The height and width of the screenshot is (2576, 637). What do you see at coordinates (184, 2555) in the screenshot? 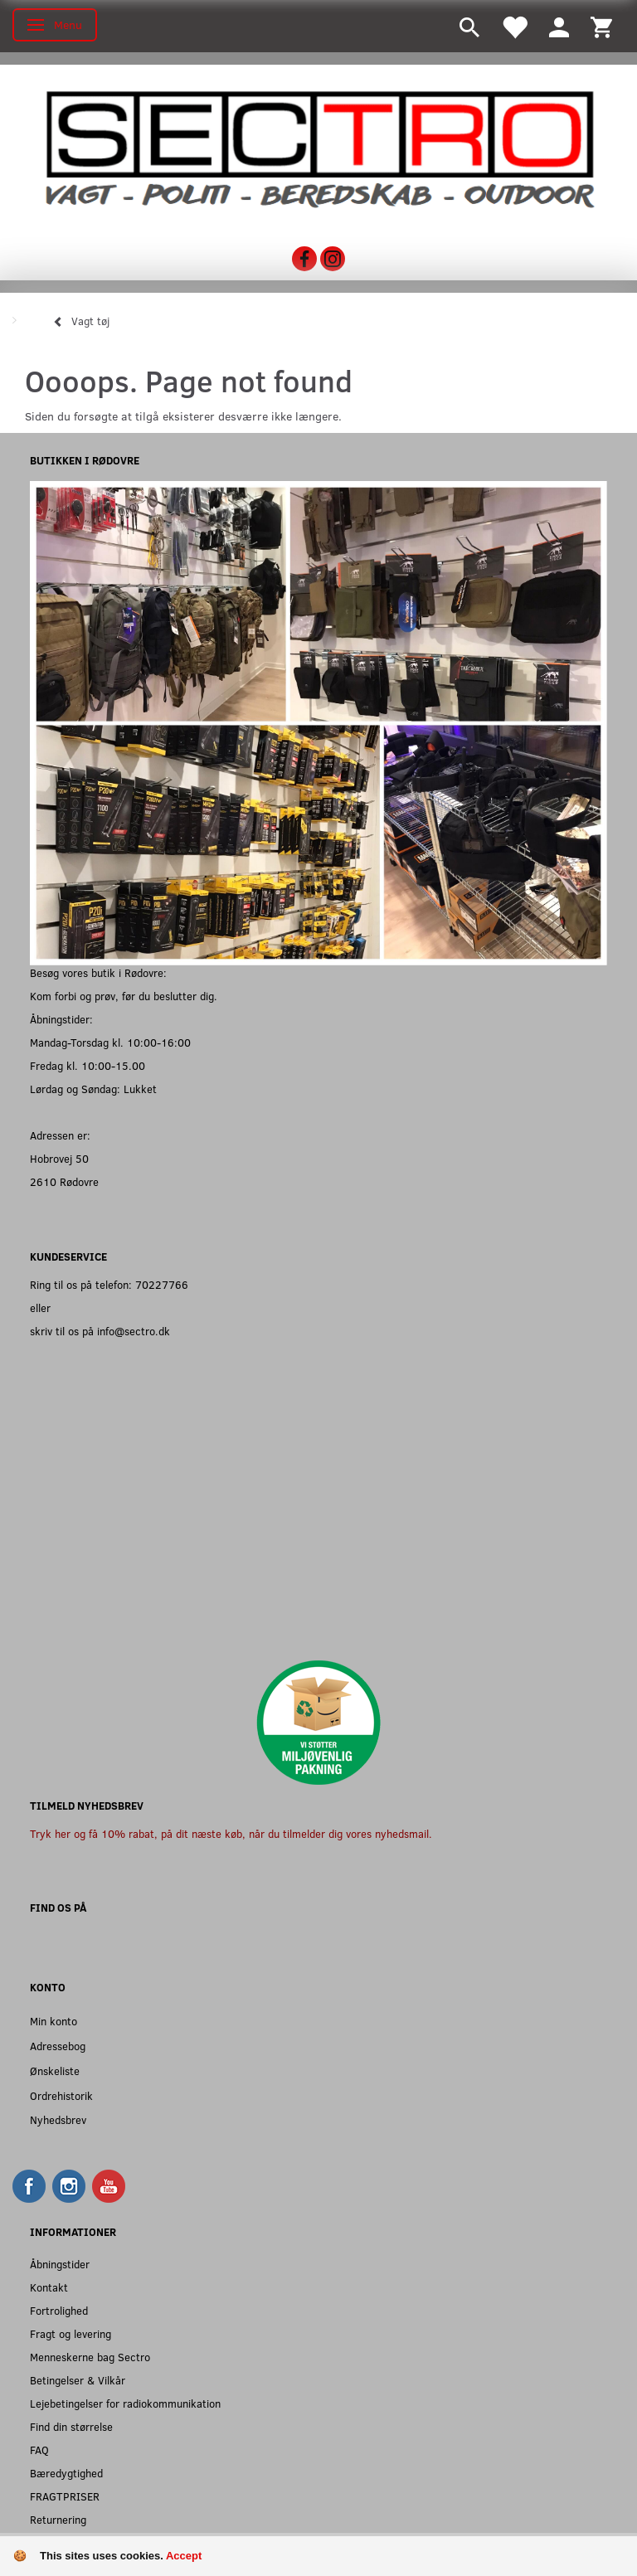
I see `Accept` at bounding box center [184, 2555].